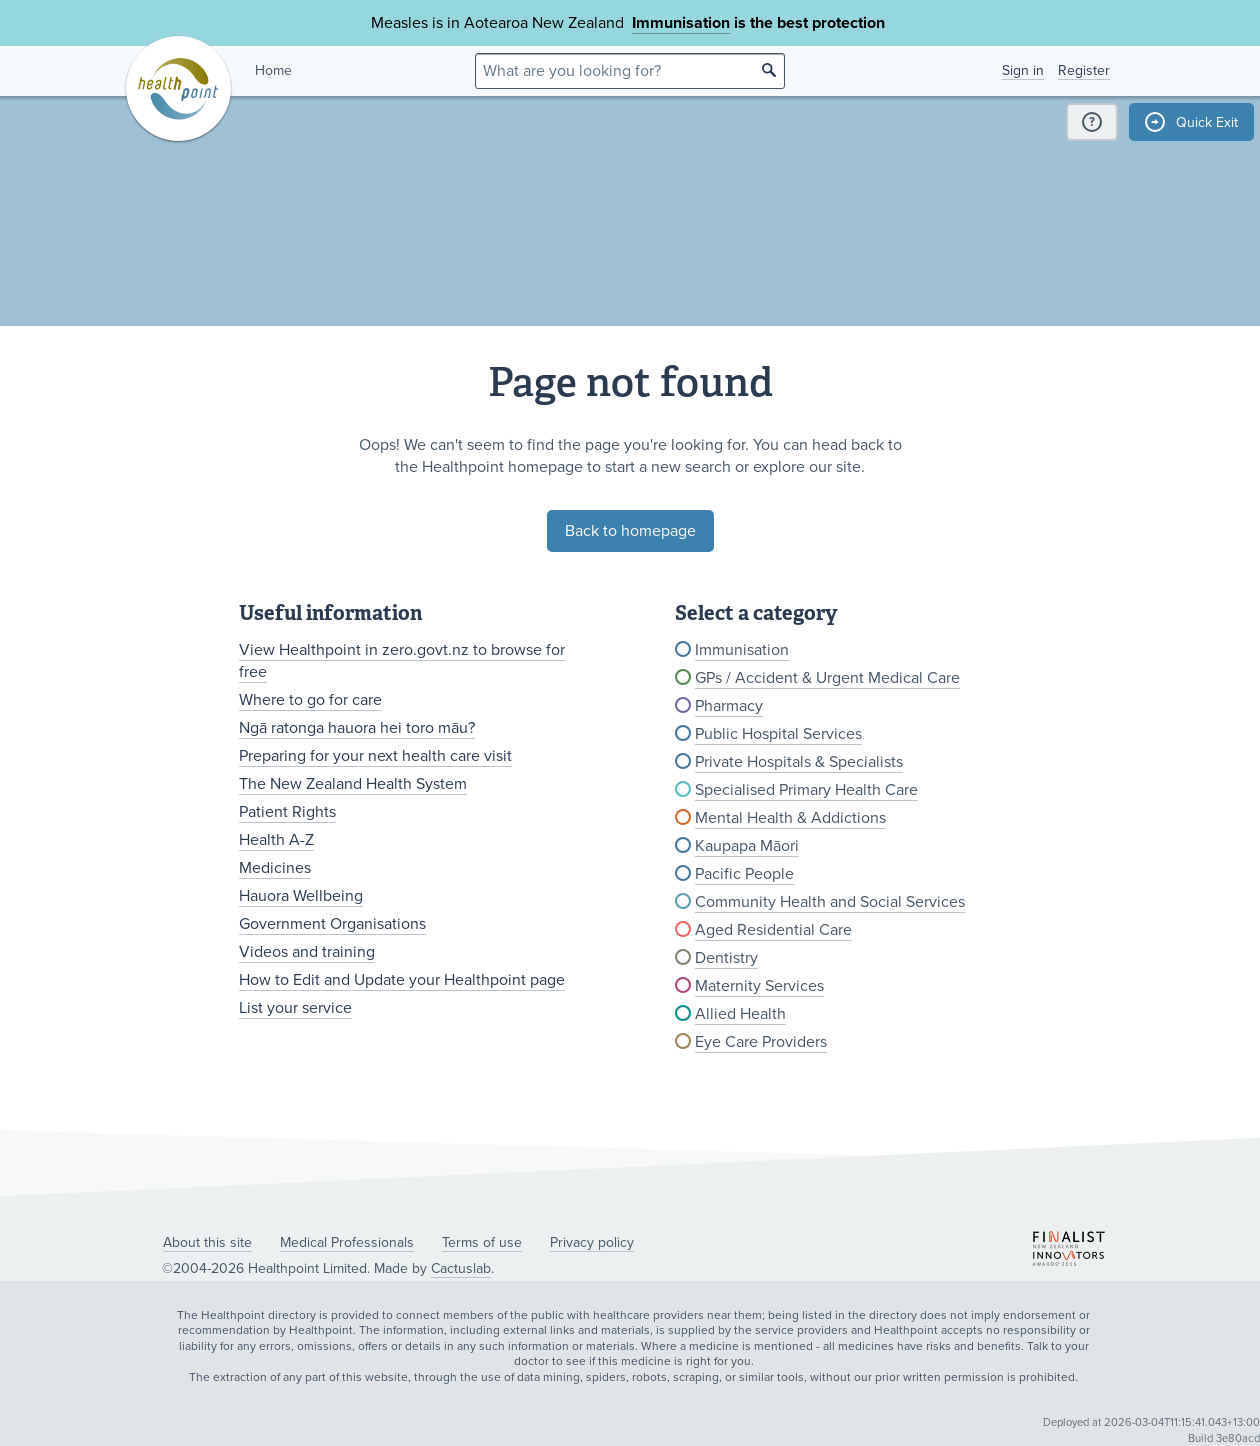 This screenshot has width=1260, height=1446. What do you see at coordinates (375, 756) in the screenshot?
I see `Preparing for your next health care visit` at bounding box center [375, 756].